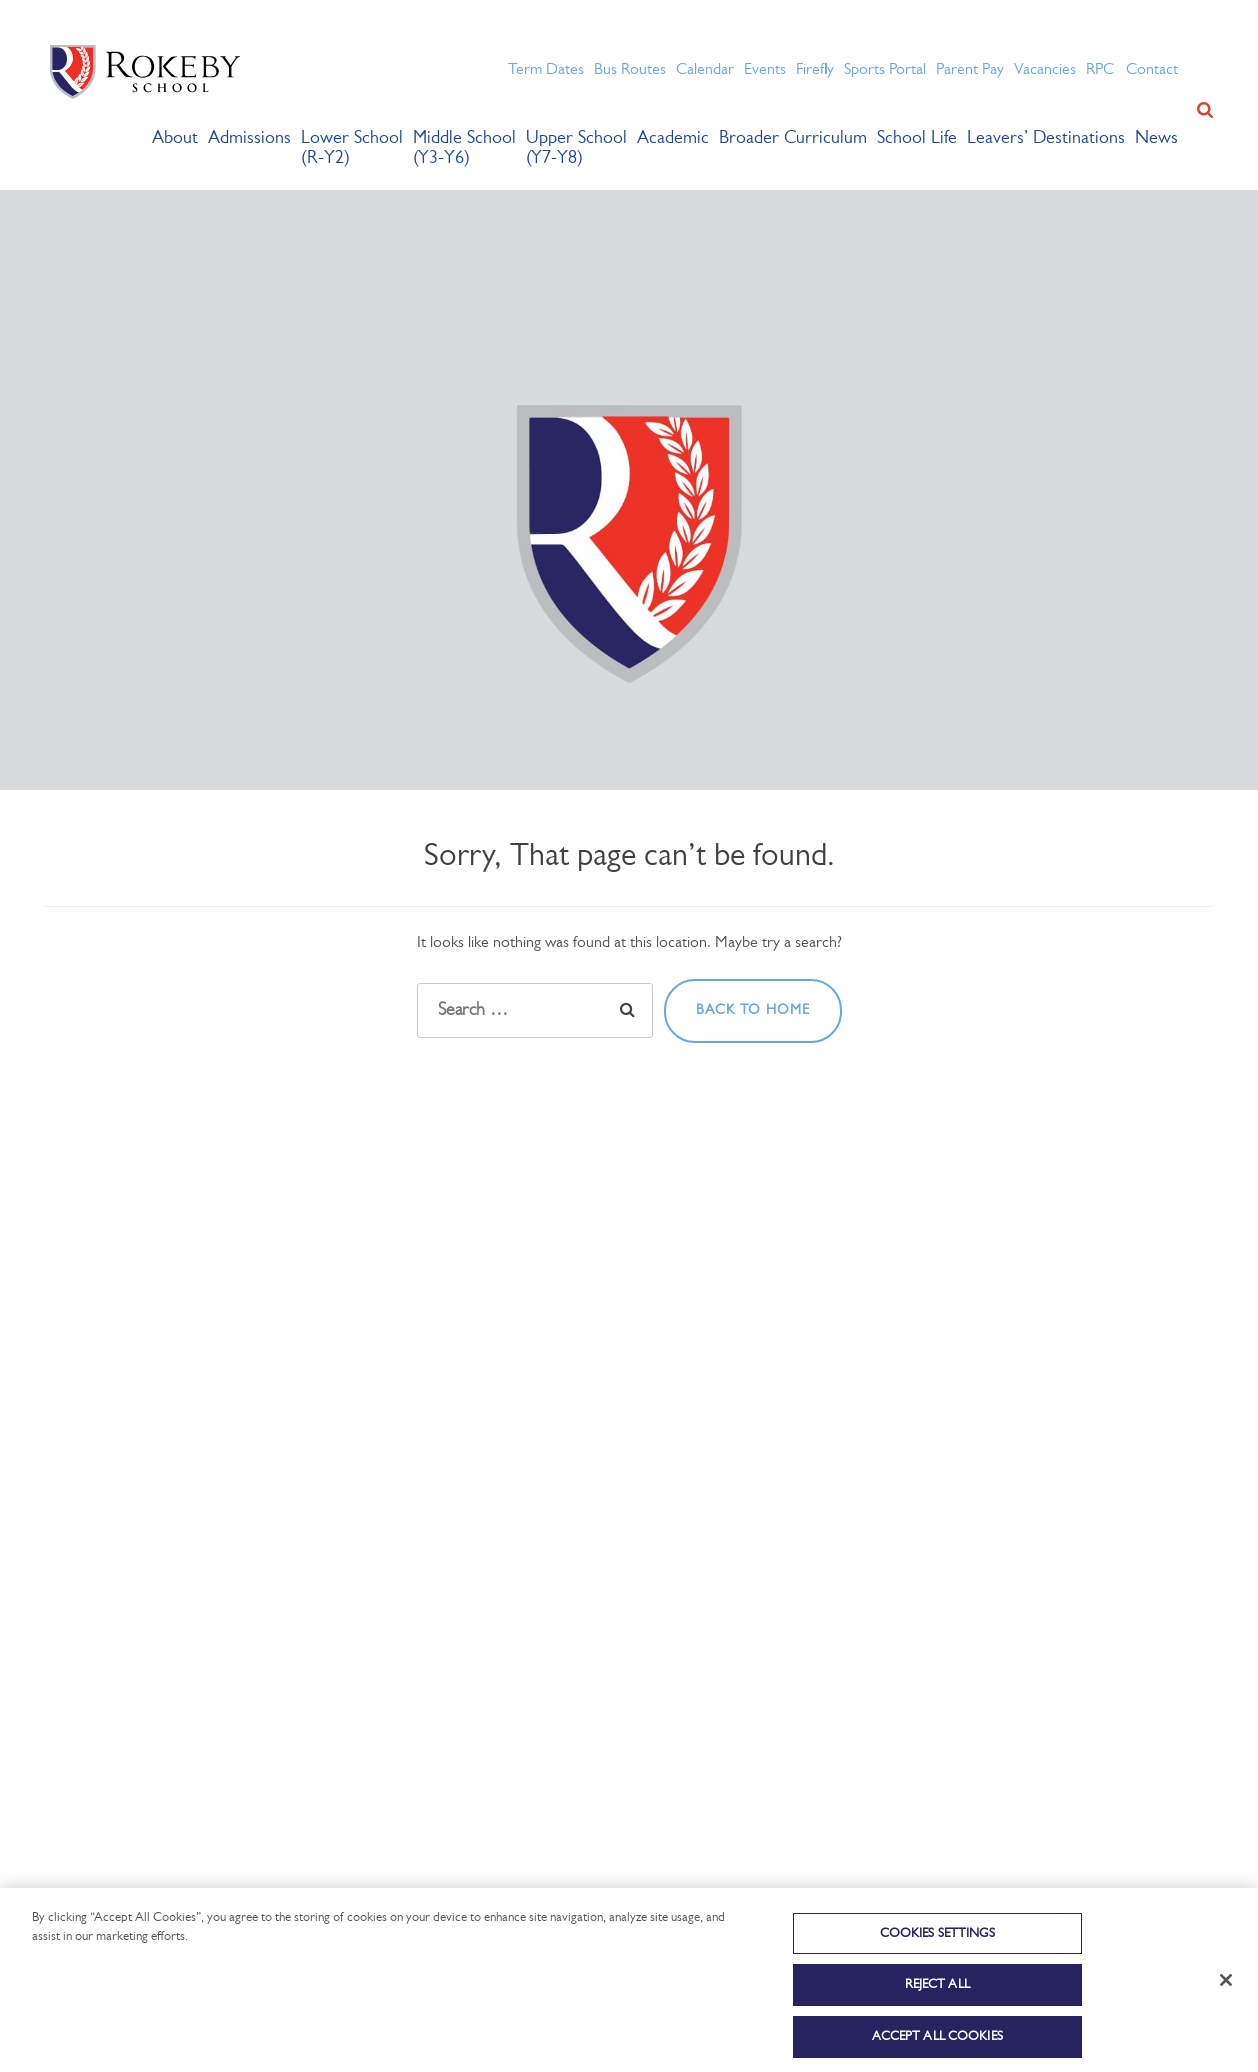 The image size is (1258, 2072). Describe the element at coordinates (885, 70) in the screenshot. I see `Sports Portal` at that location.